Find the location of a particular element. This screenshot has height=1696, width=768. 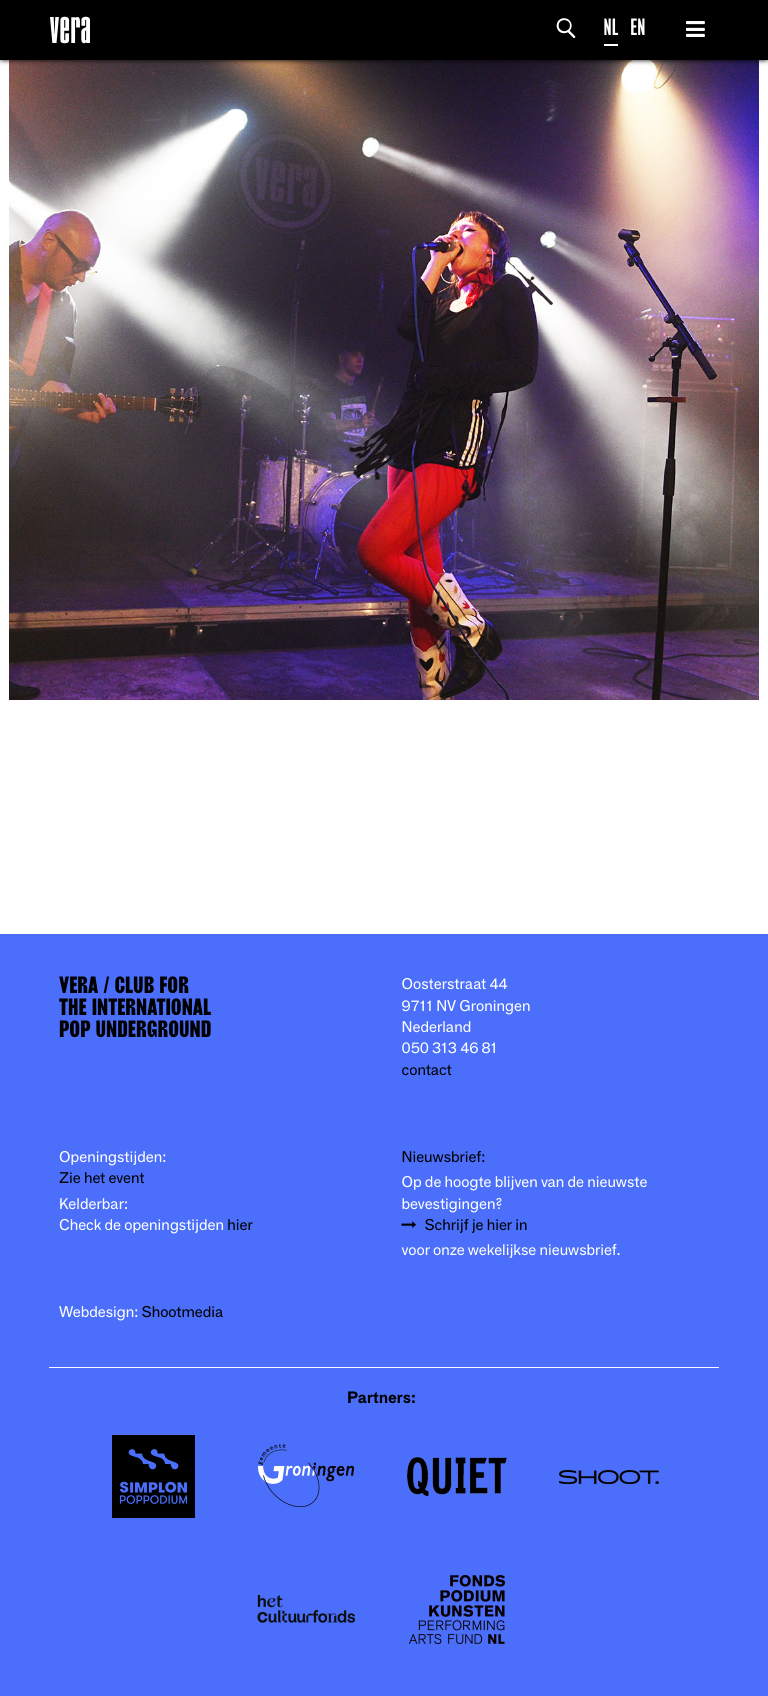

contact is located at coordinates (427, 1070).